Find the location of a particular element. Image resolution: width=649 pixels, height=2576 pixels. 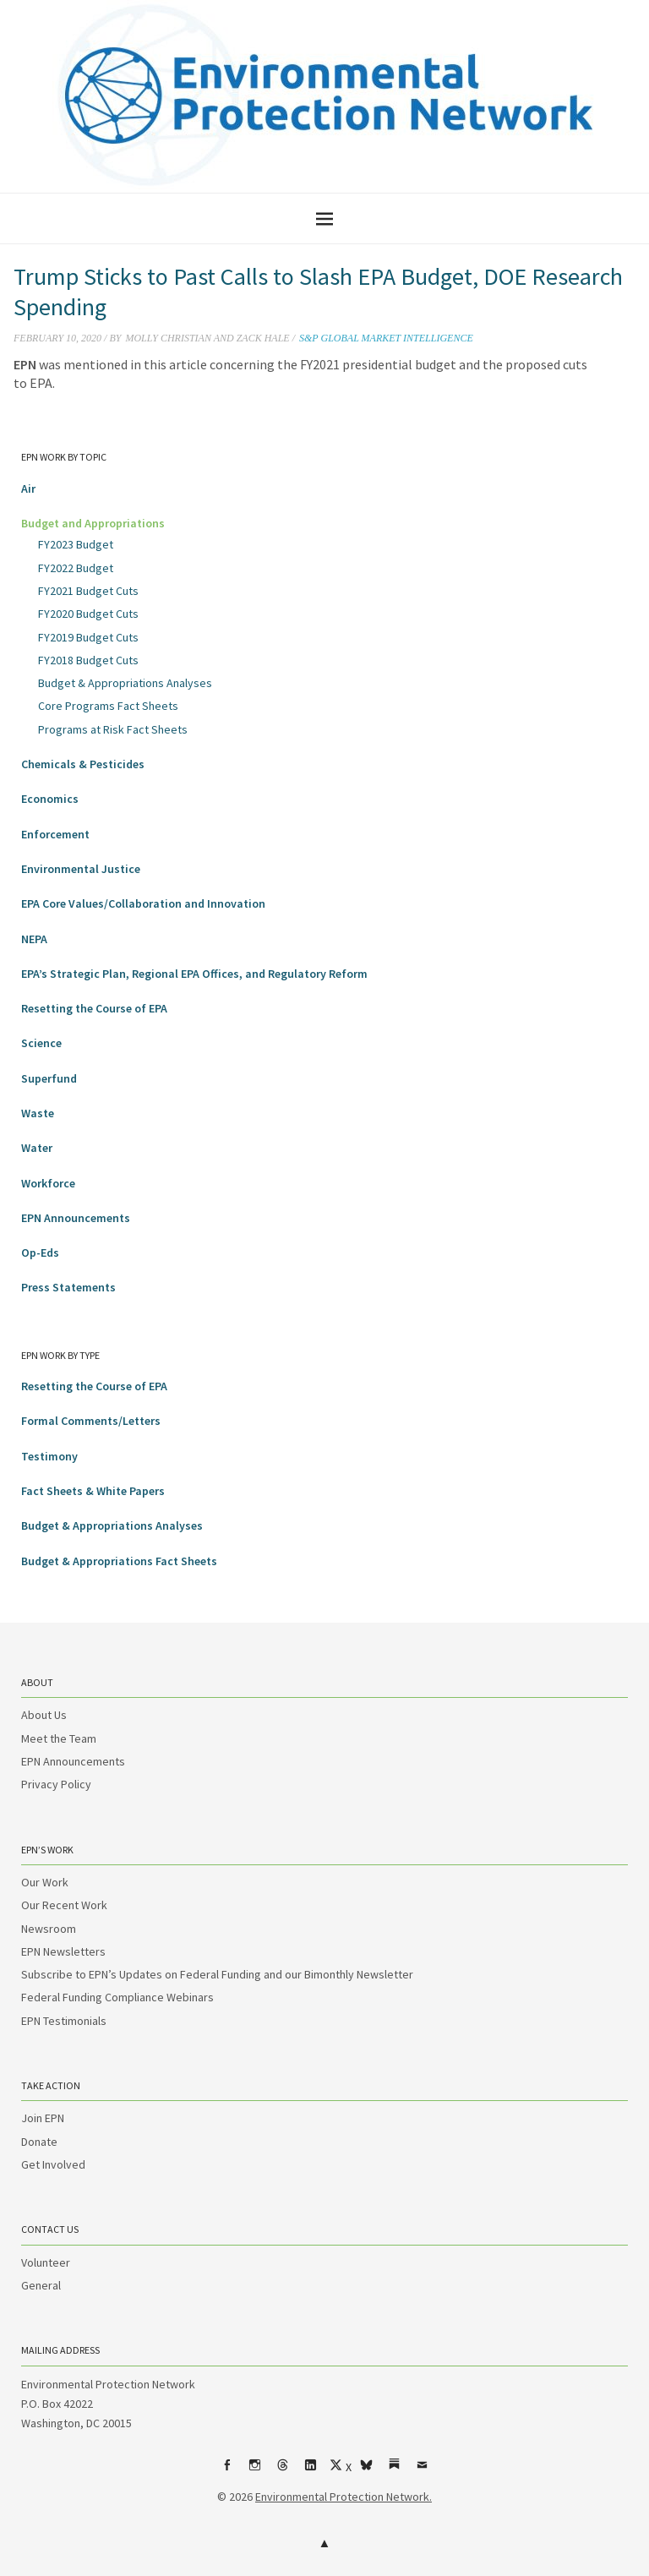

Instagram is located at coordinates (255, 2471).